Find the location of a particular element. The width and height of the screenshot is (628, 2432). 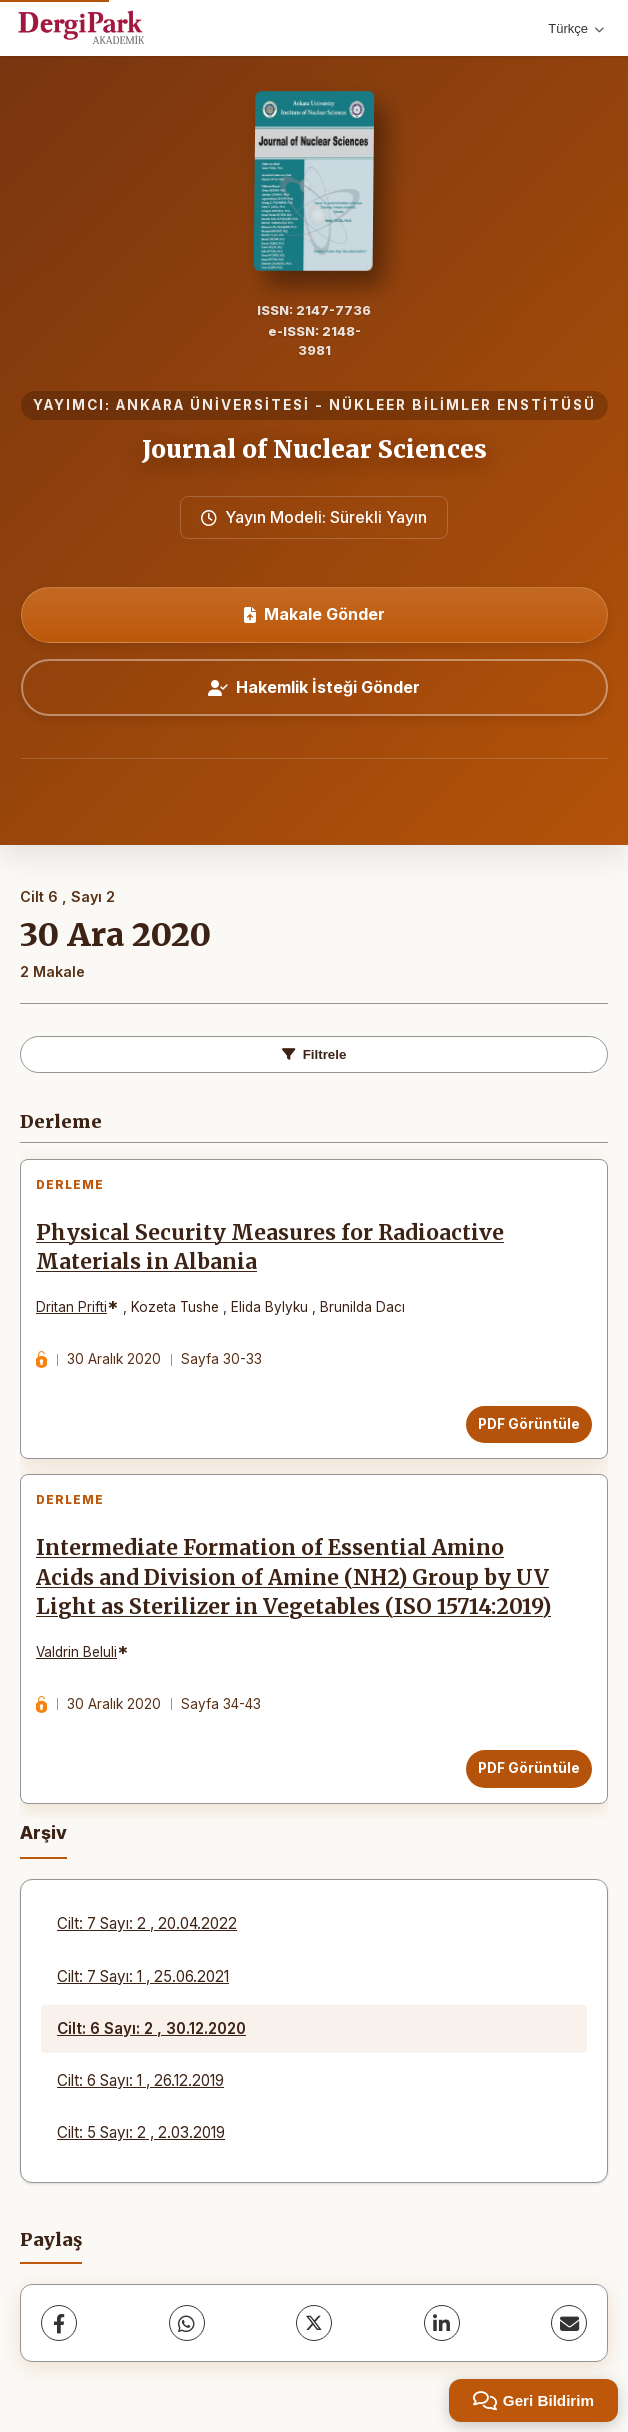

Valdrin Beluli is located at coordinates (76, 1652).